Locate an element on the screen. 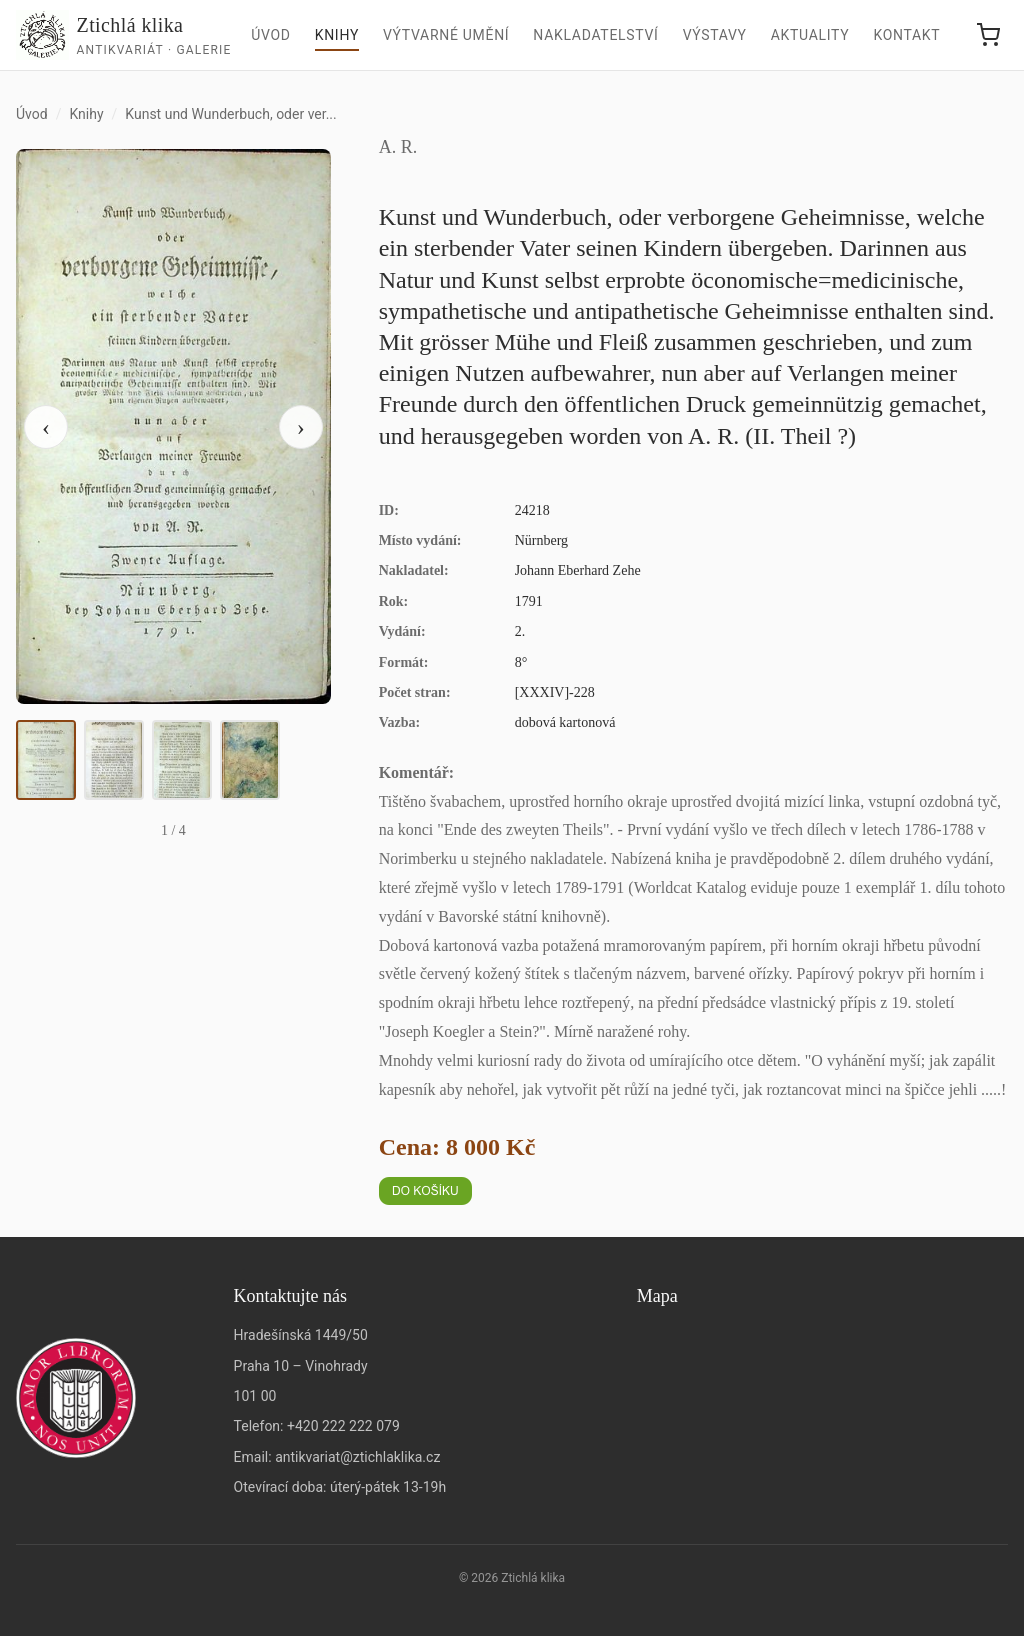  Kontakt is located at coordinates (906, 35).